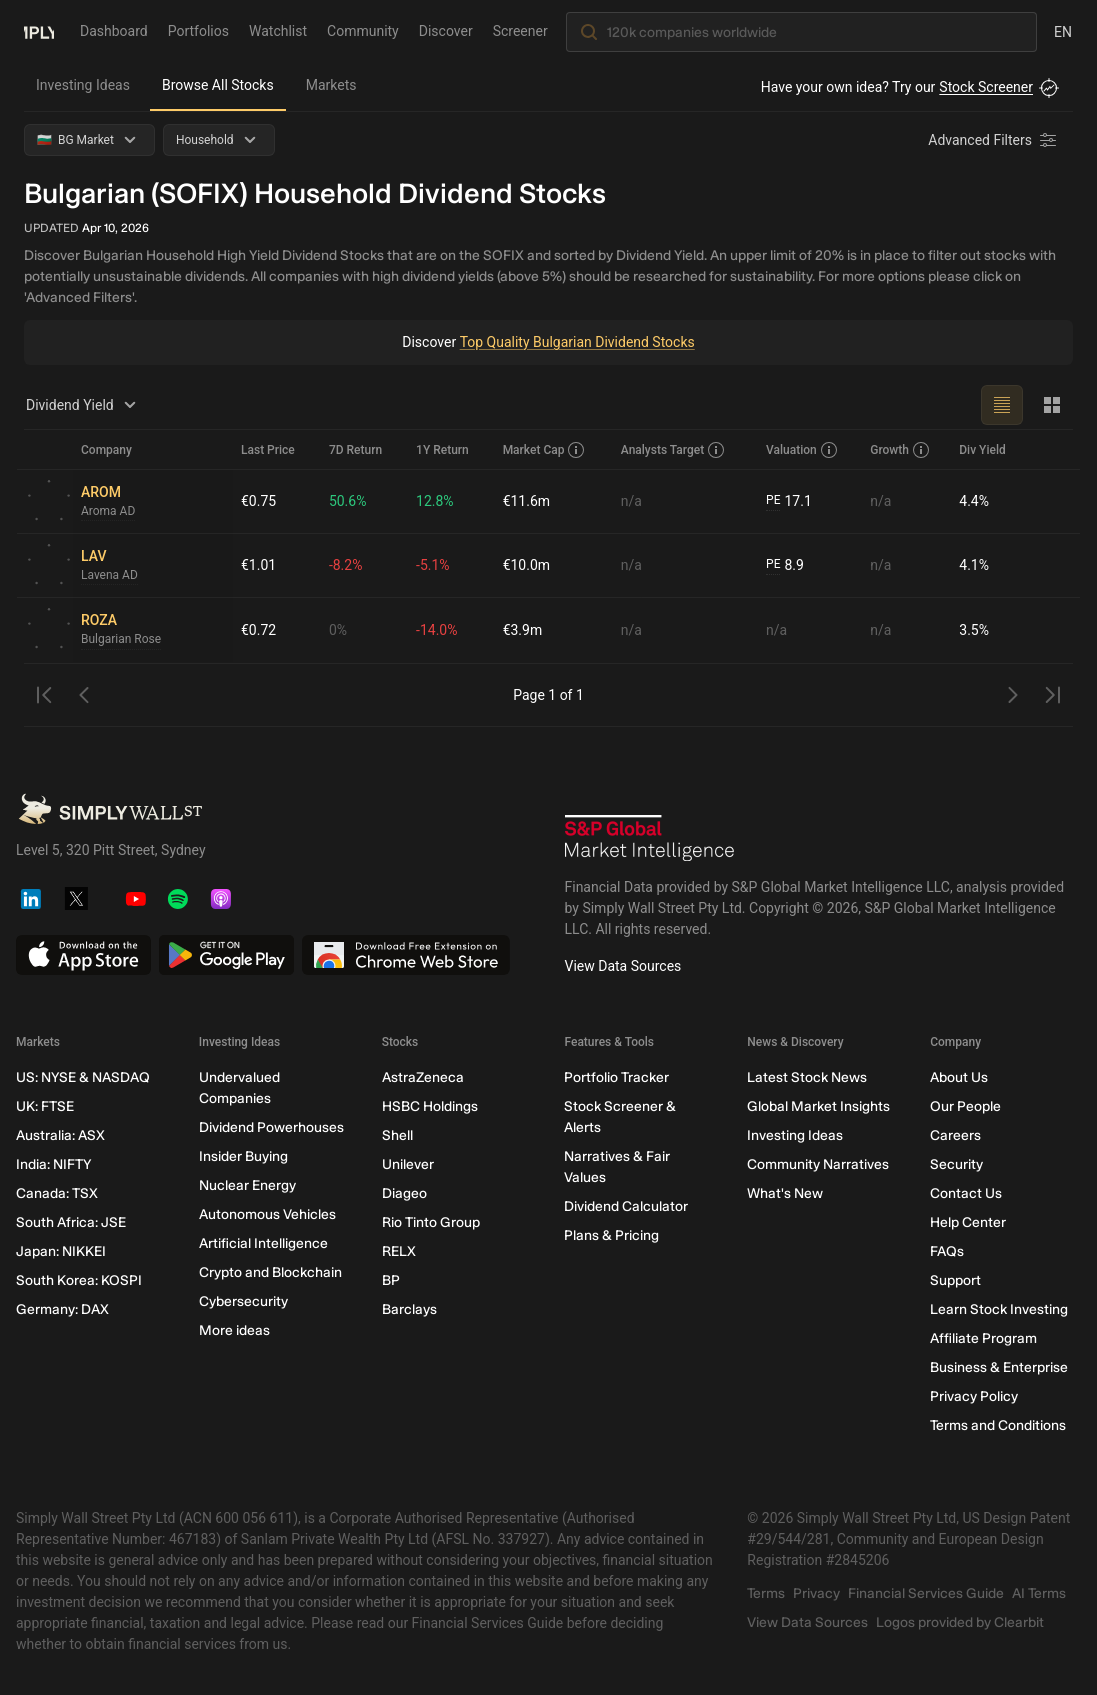 The image size is (1097, 1695). I want to click on Insider Buying, so click(243, 1156).